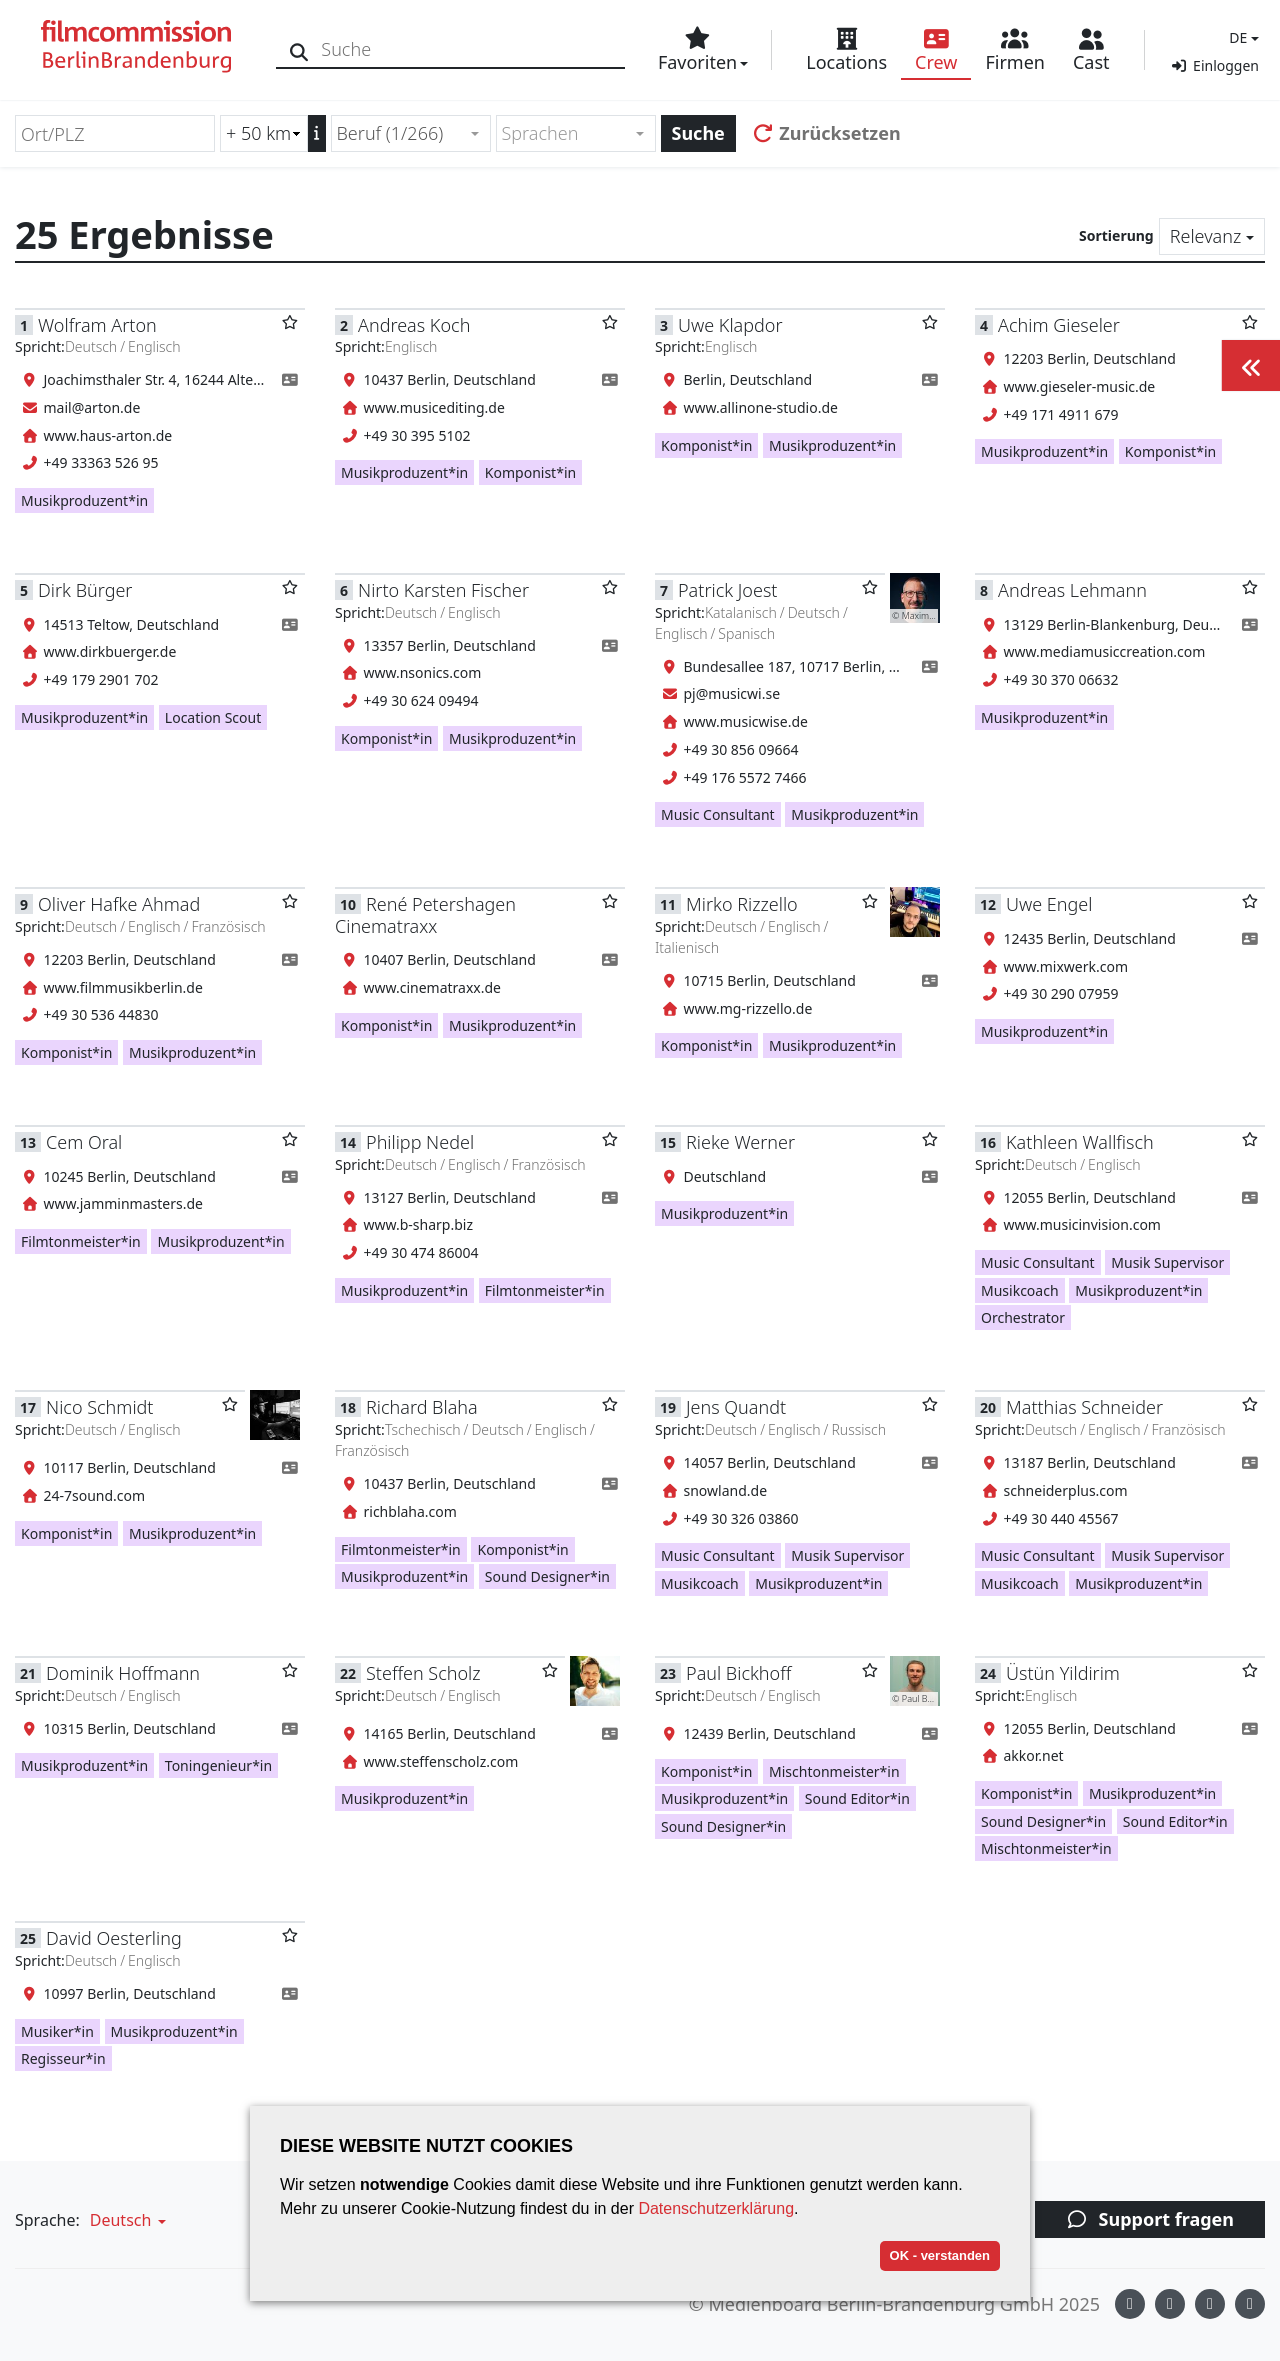 Image resolution: width=1280 pixels, height=2361 pixels. What do you see at coordinates (698, 133) in the screenshot?
I see `Suche` at bounding box center [698, 133].